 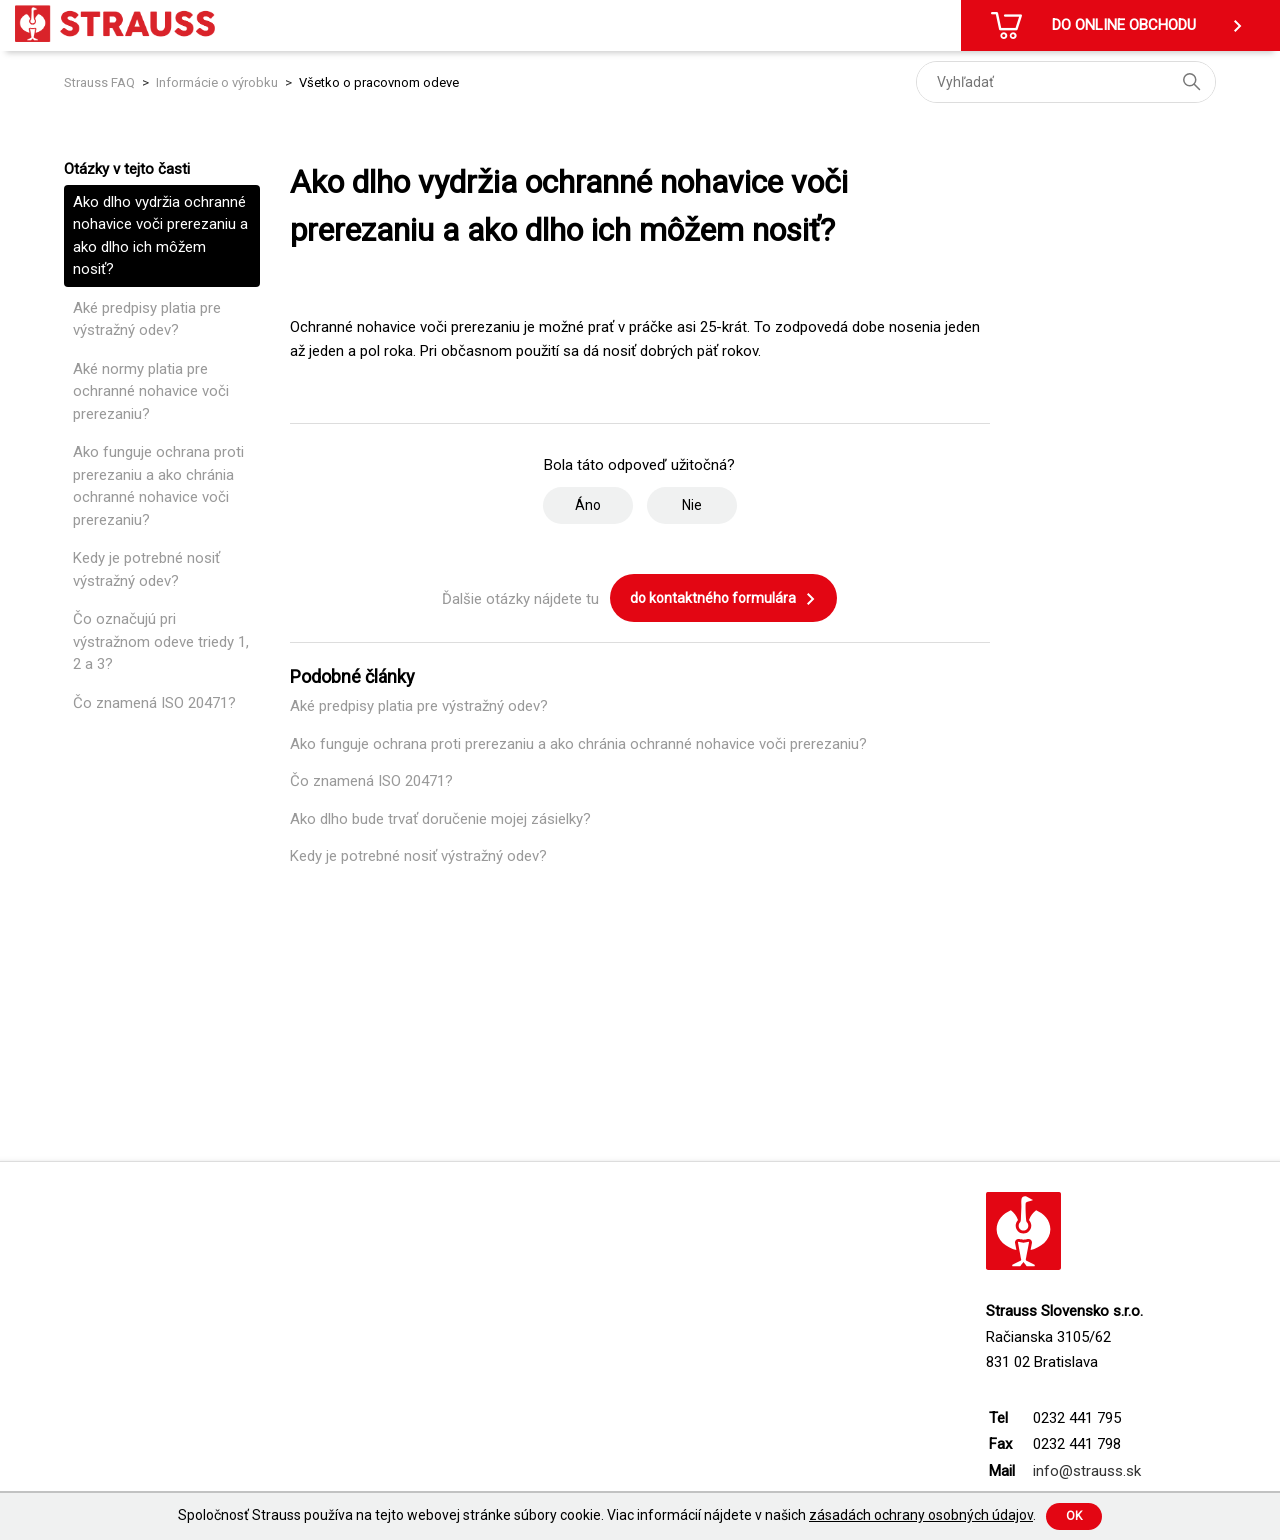 What do you see at coordinates (1066, 82) in the screenshot?
I see `[Vyhľadať]` at bounding box center [1066, 82].